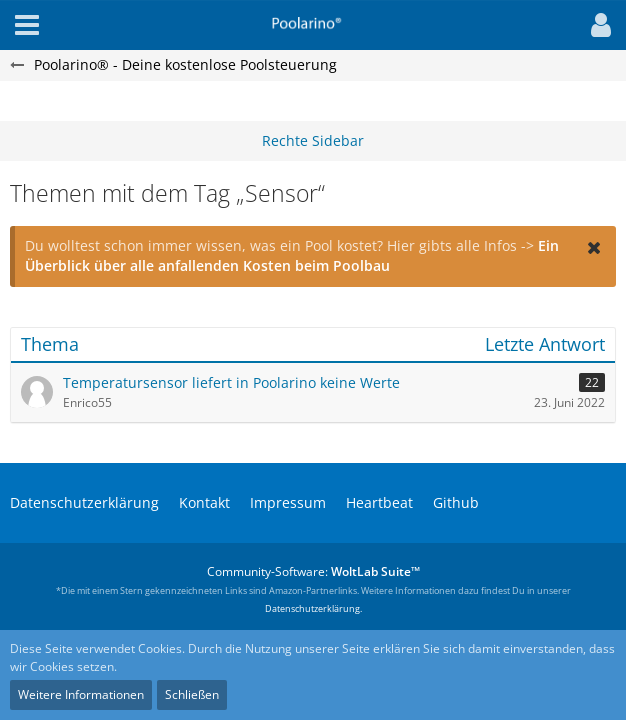 The image size is (626, 720). Describe the element at coordinates (313, 571) in the screenshot. I see `Community-Software:` at that location.